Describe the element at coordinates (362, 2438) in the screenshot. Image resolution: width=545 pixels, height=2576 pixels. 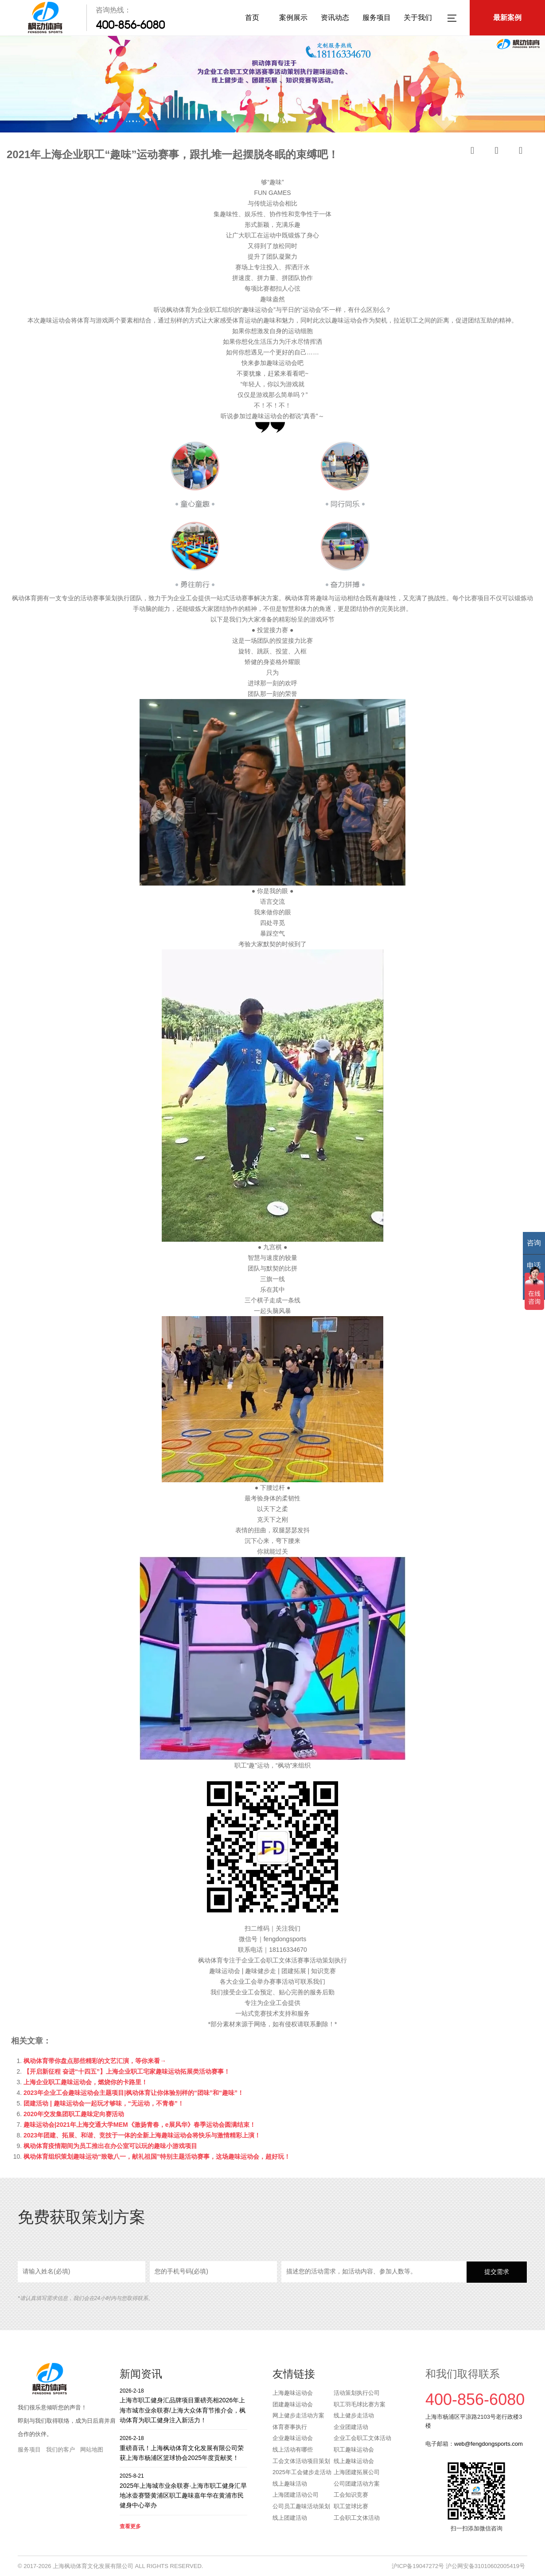
I see `企业工会职工文体活动` at that location.